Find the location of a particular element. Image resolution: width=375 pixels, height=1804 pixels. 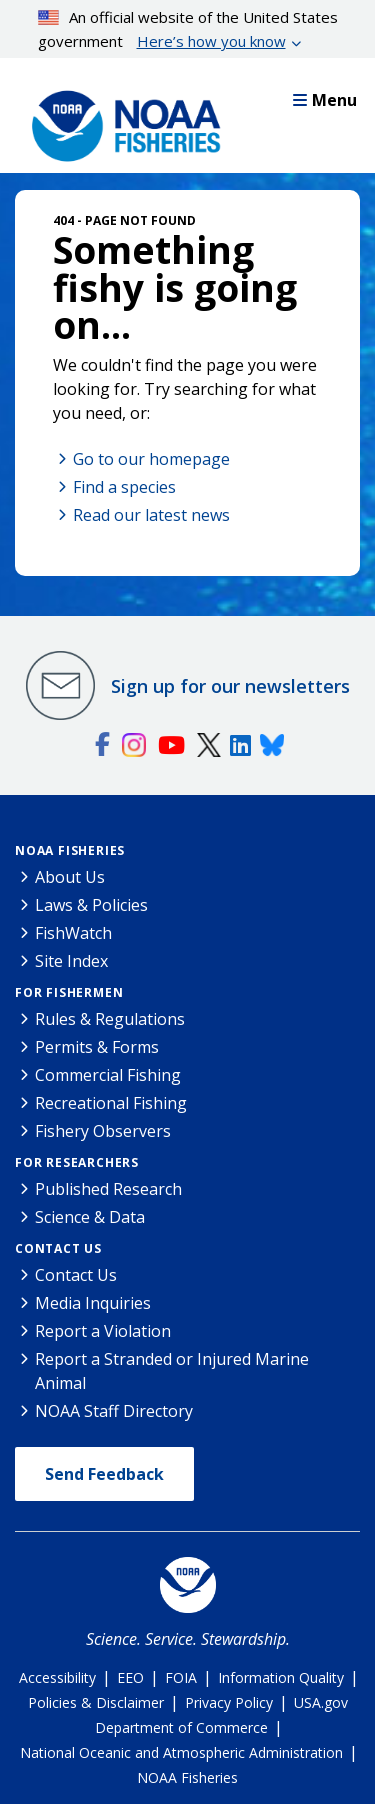

Sign up for our newsletters is located at coordinates (230, 686).